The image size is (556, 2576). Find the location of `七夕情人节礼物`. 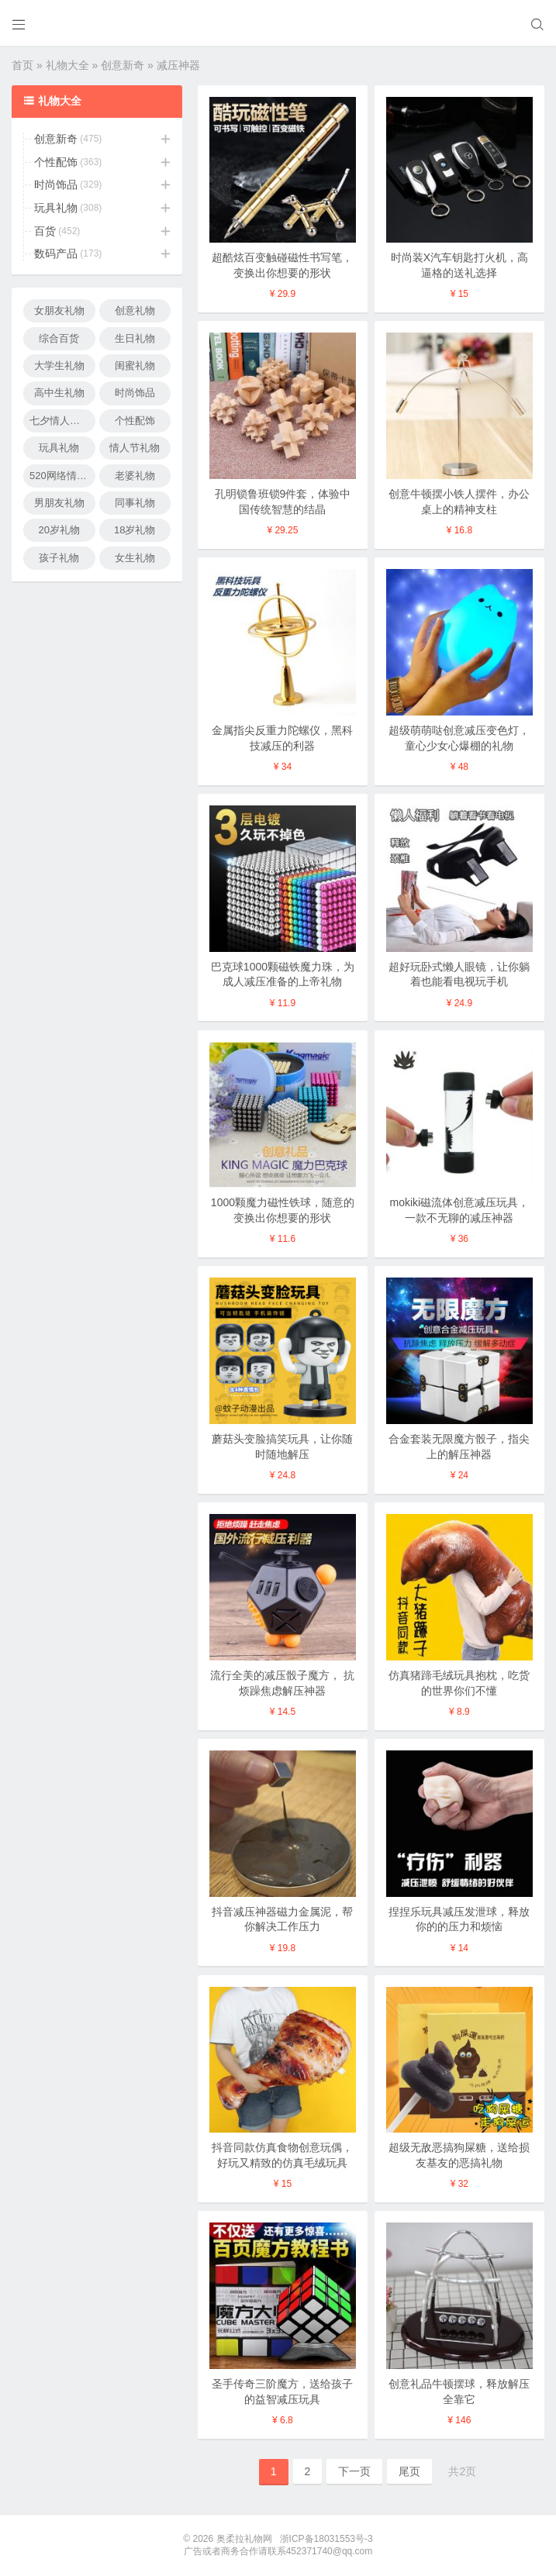

七夕情人节礼物 is located at coordinates (62, 420).